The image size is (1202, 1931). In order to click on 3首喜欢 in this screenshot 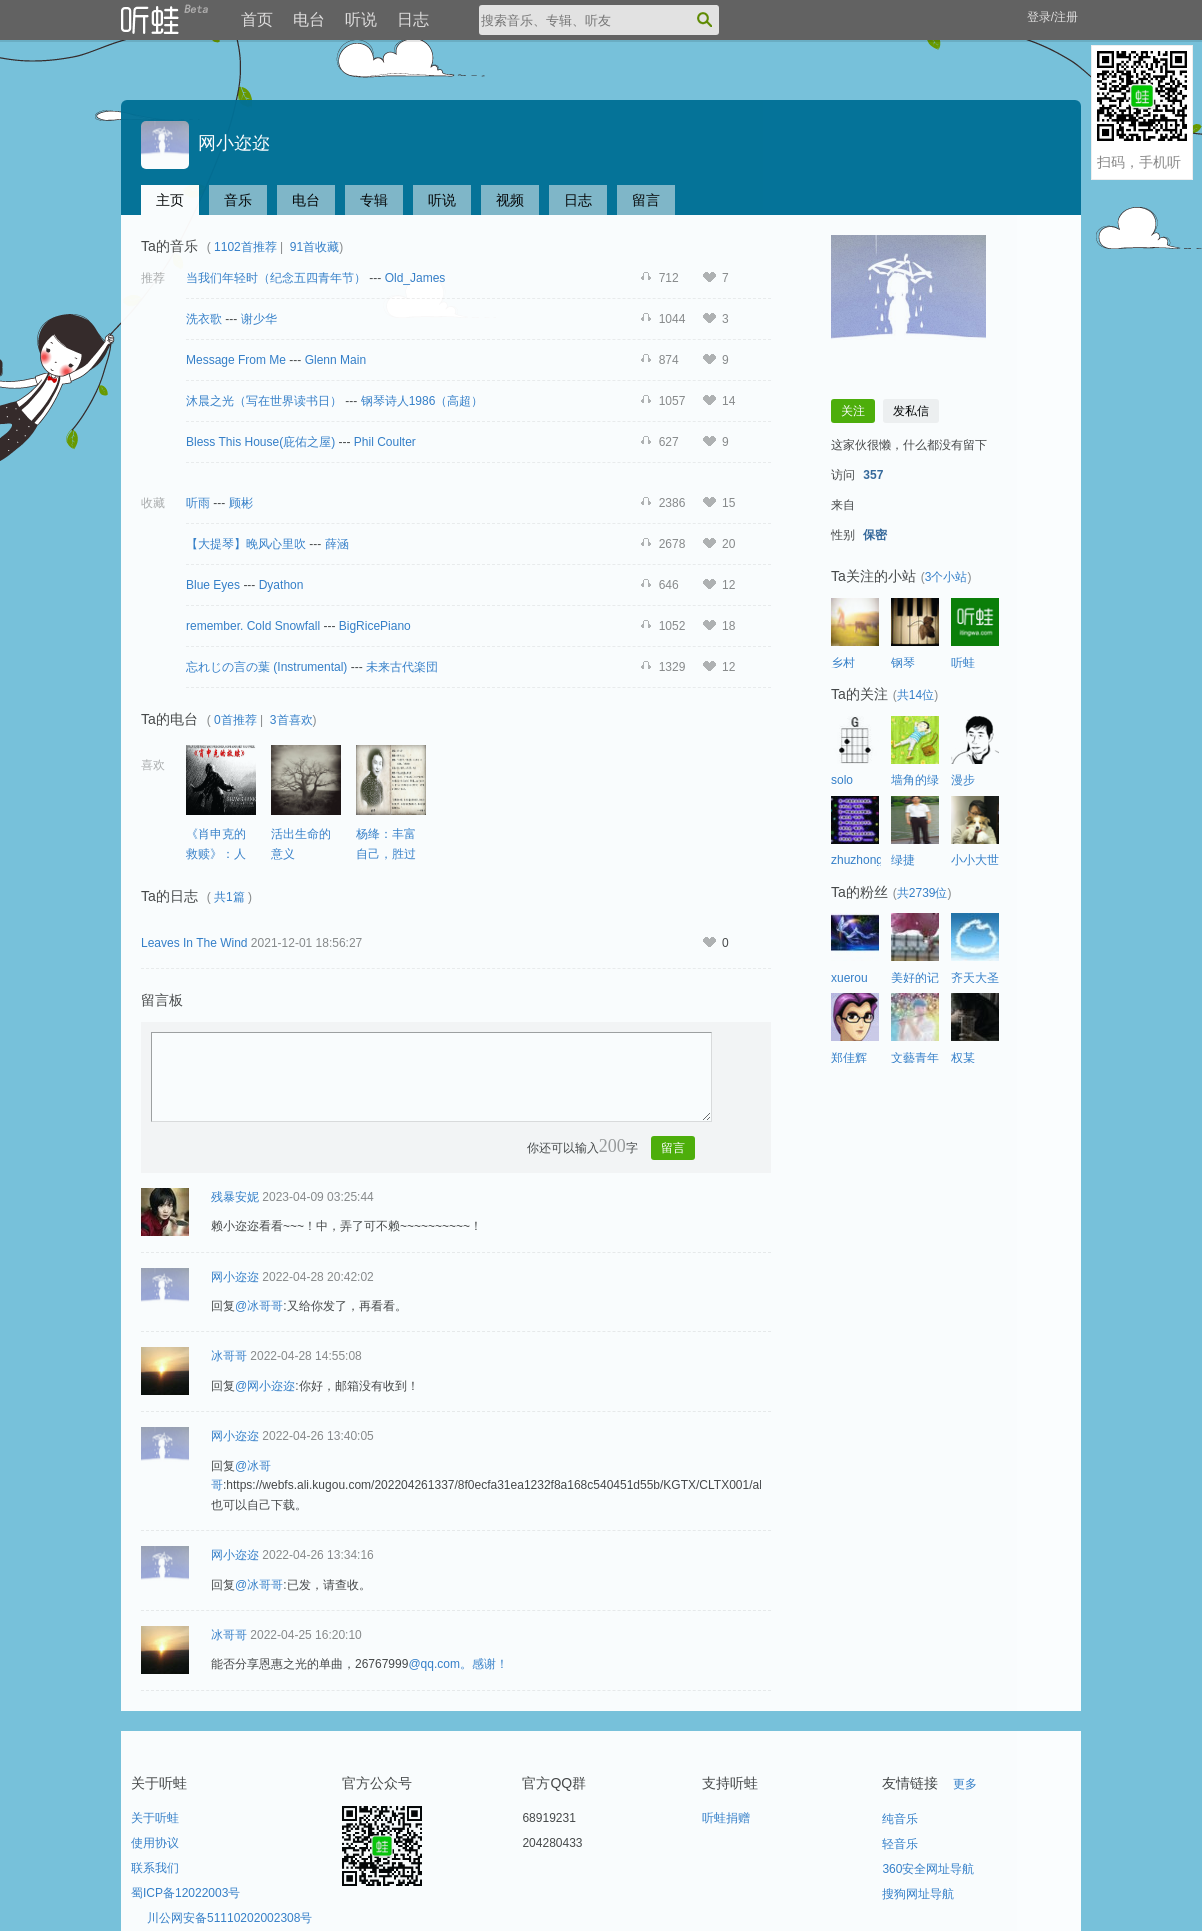, I will do `click(291, 720)`.